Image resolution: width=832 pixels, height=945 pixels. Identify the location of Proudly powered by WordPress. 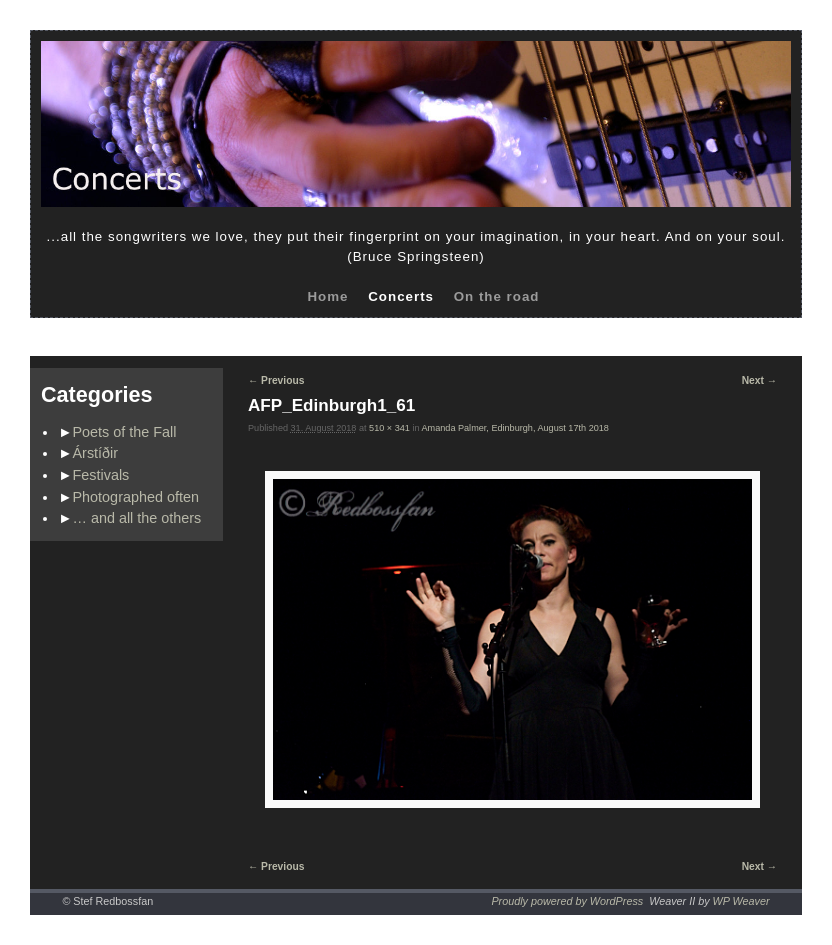
(567, 901).